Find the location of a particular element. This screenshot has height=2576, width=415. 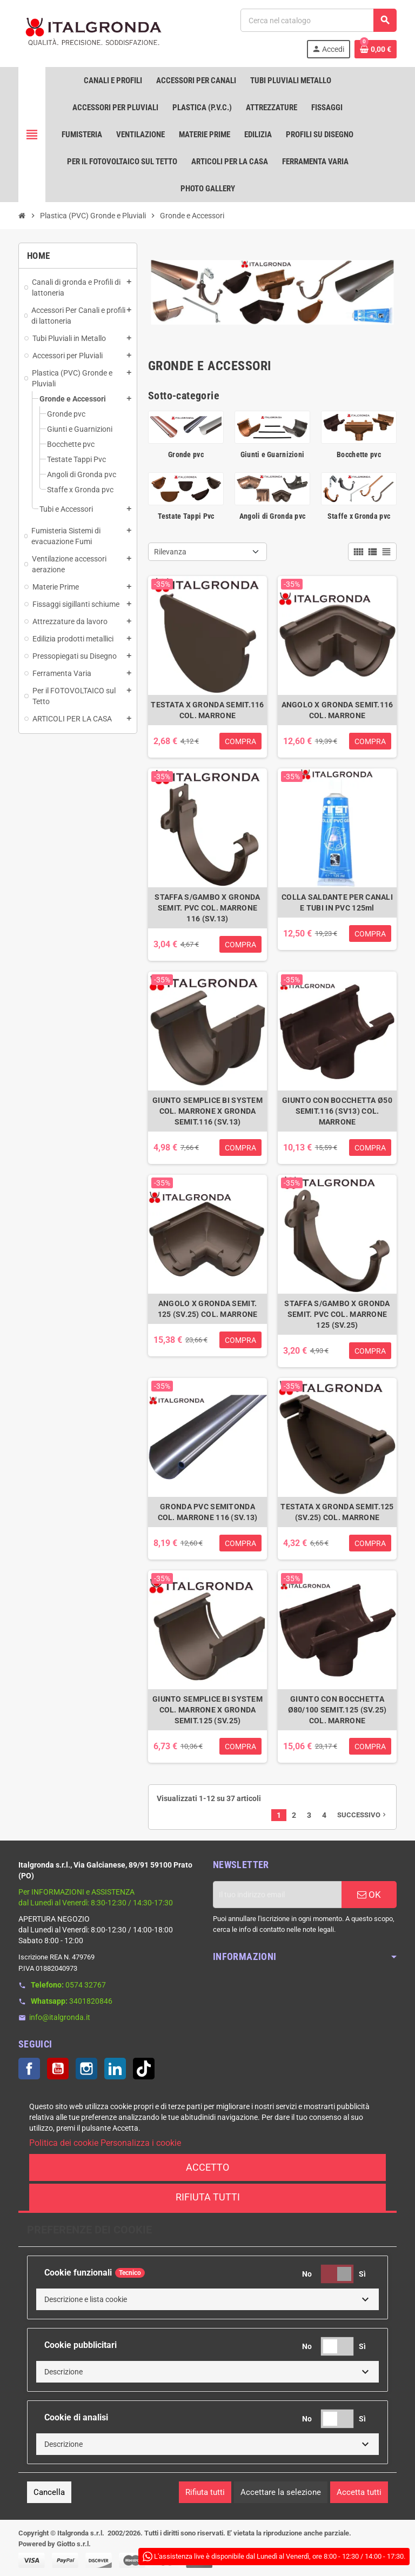

TESTATA X GRONDA SEMIT.116 COL. MARRONE is located at coordinates (207, 710).